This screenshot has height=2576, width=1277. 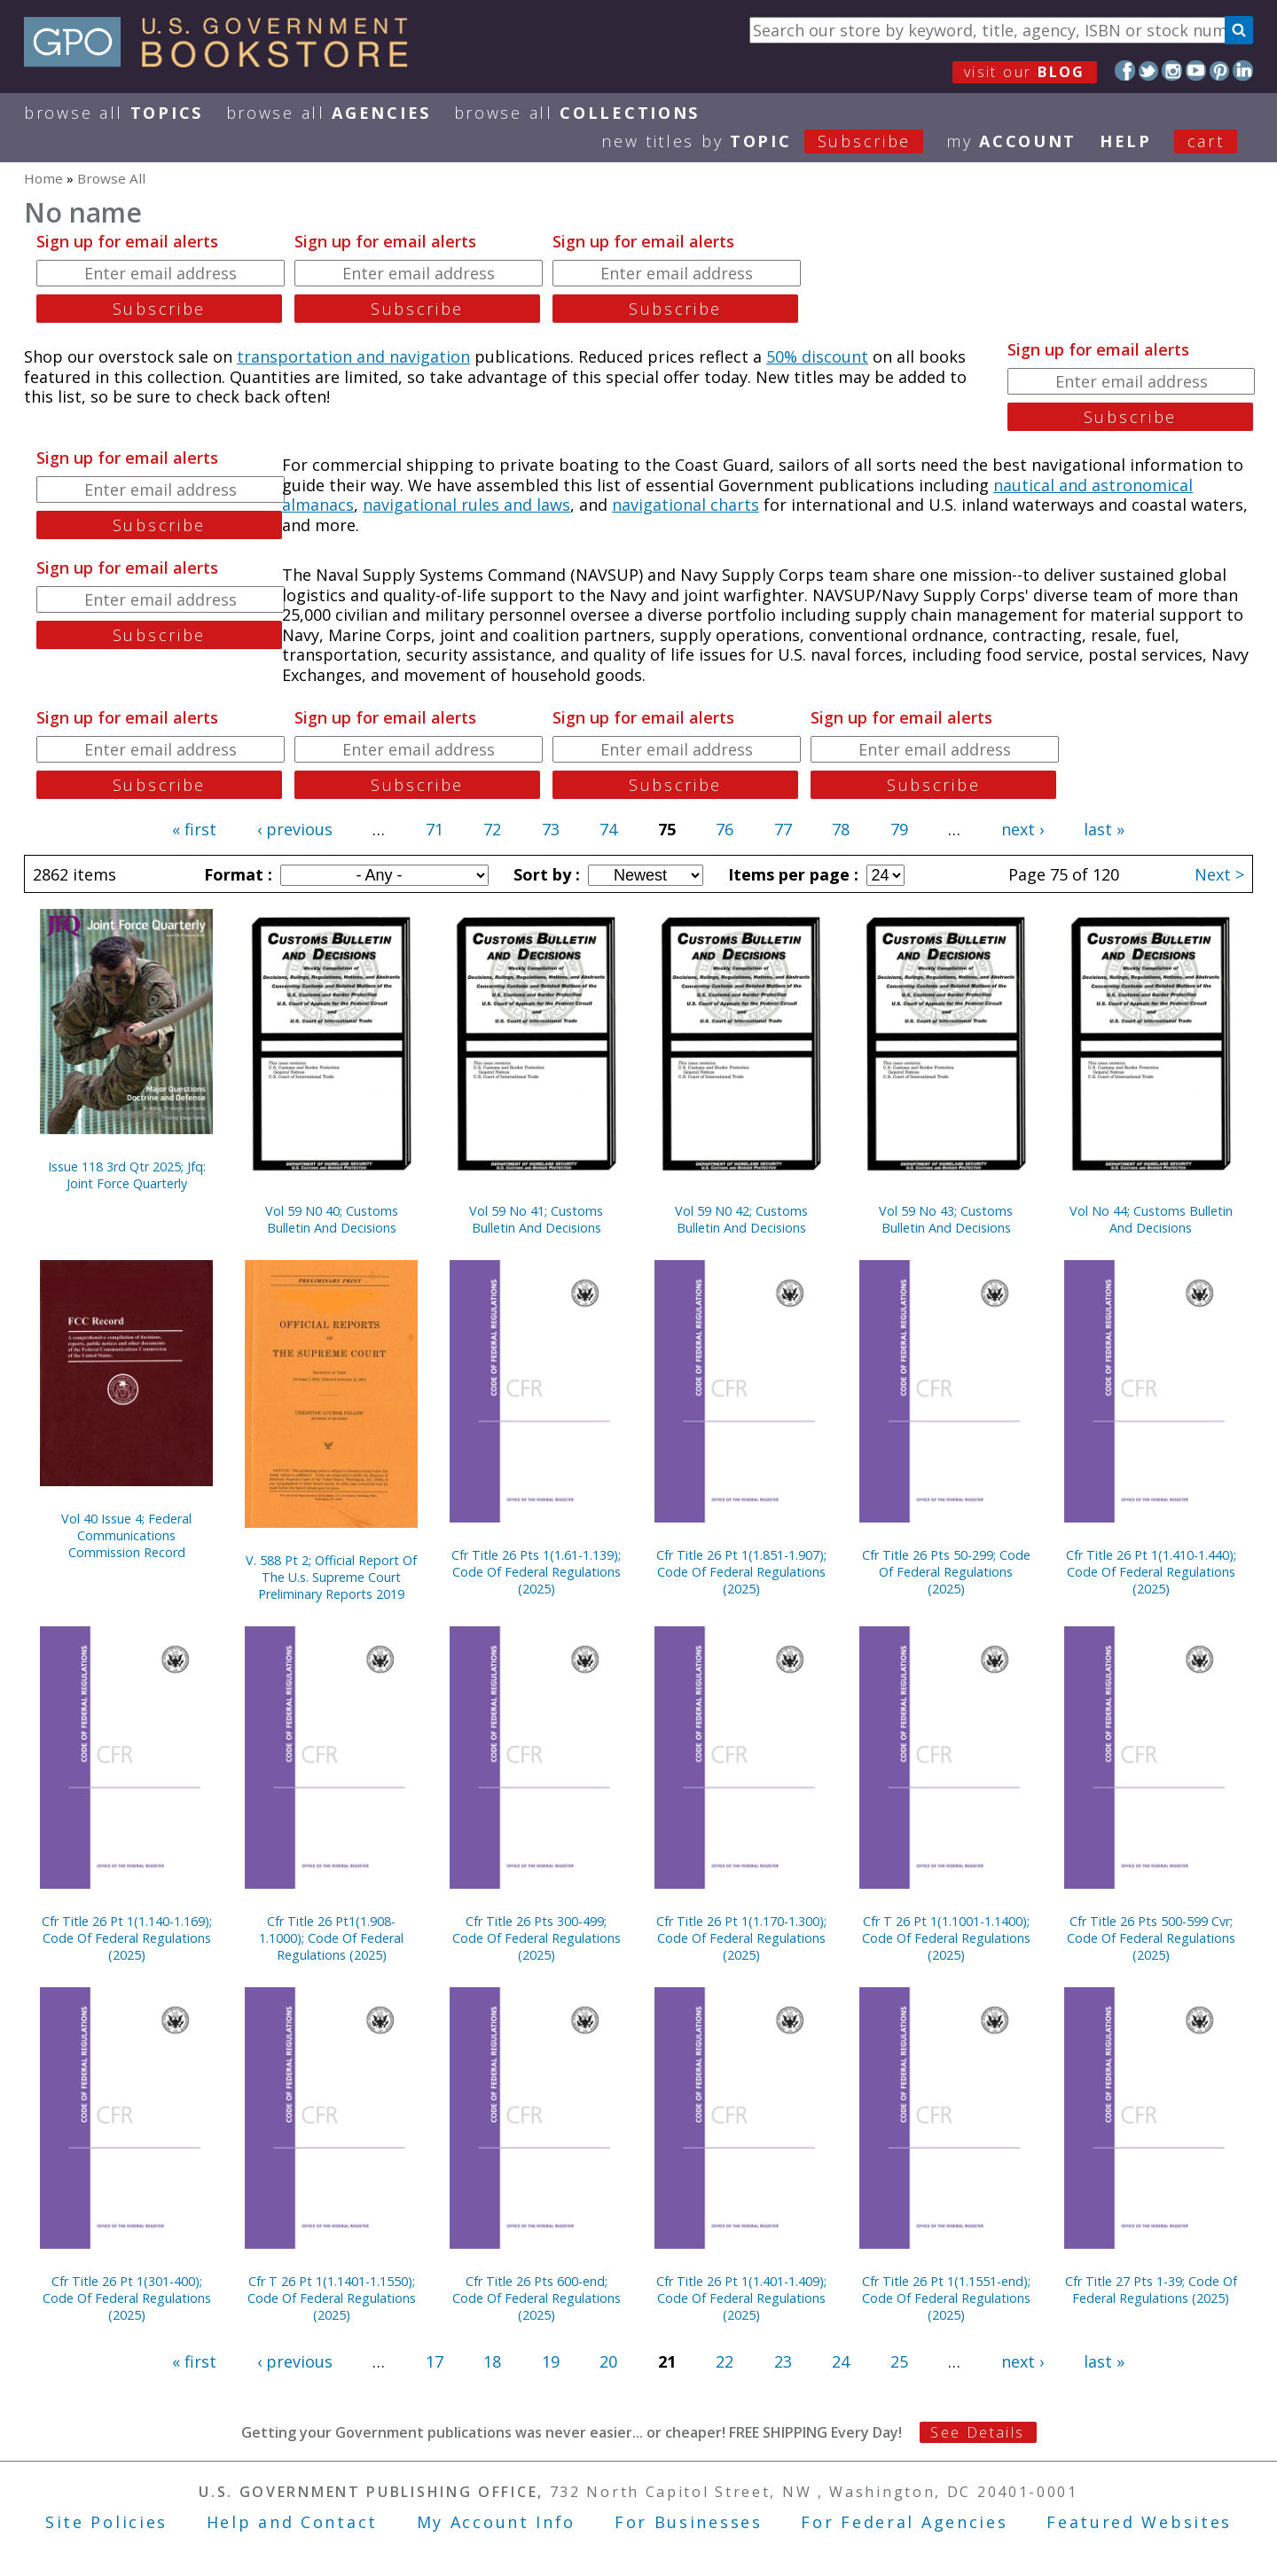 What do you see at coordinates (113, 112) in the screenshot?
I see `Browse All` at bounding box center [113, 112].